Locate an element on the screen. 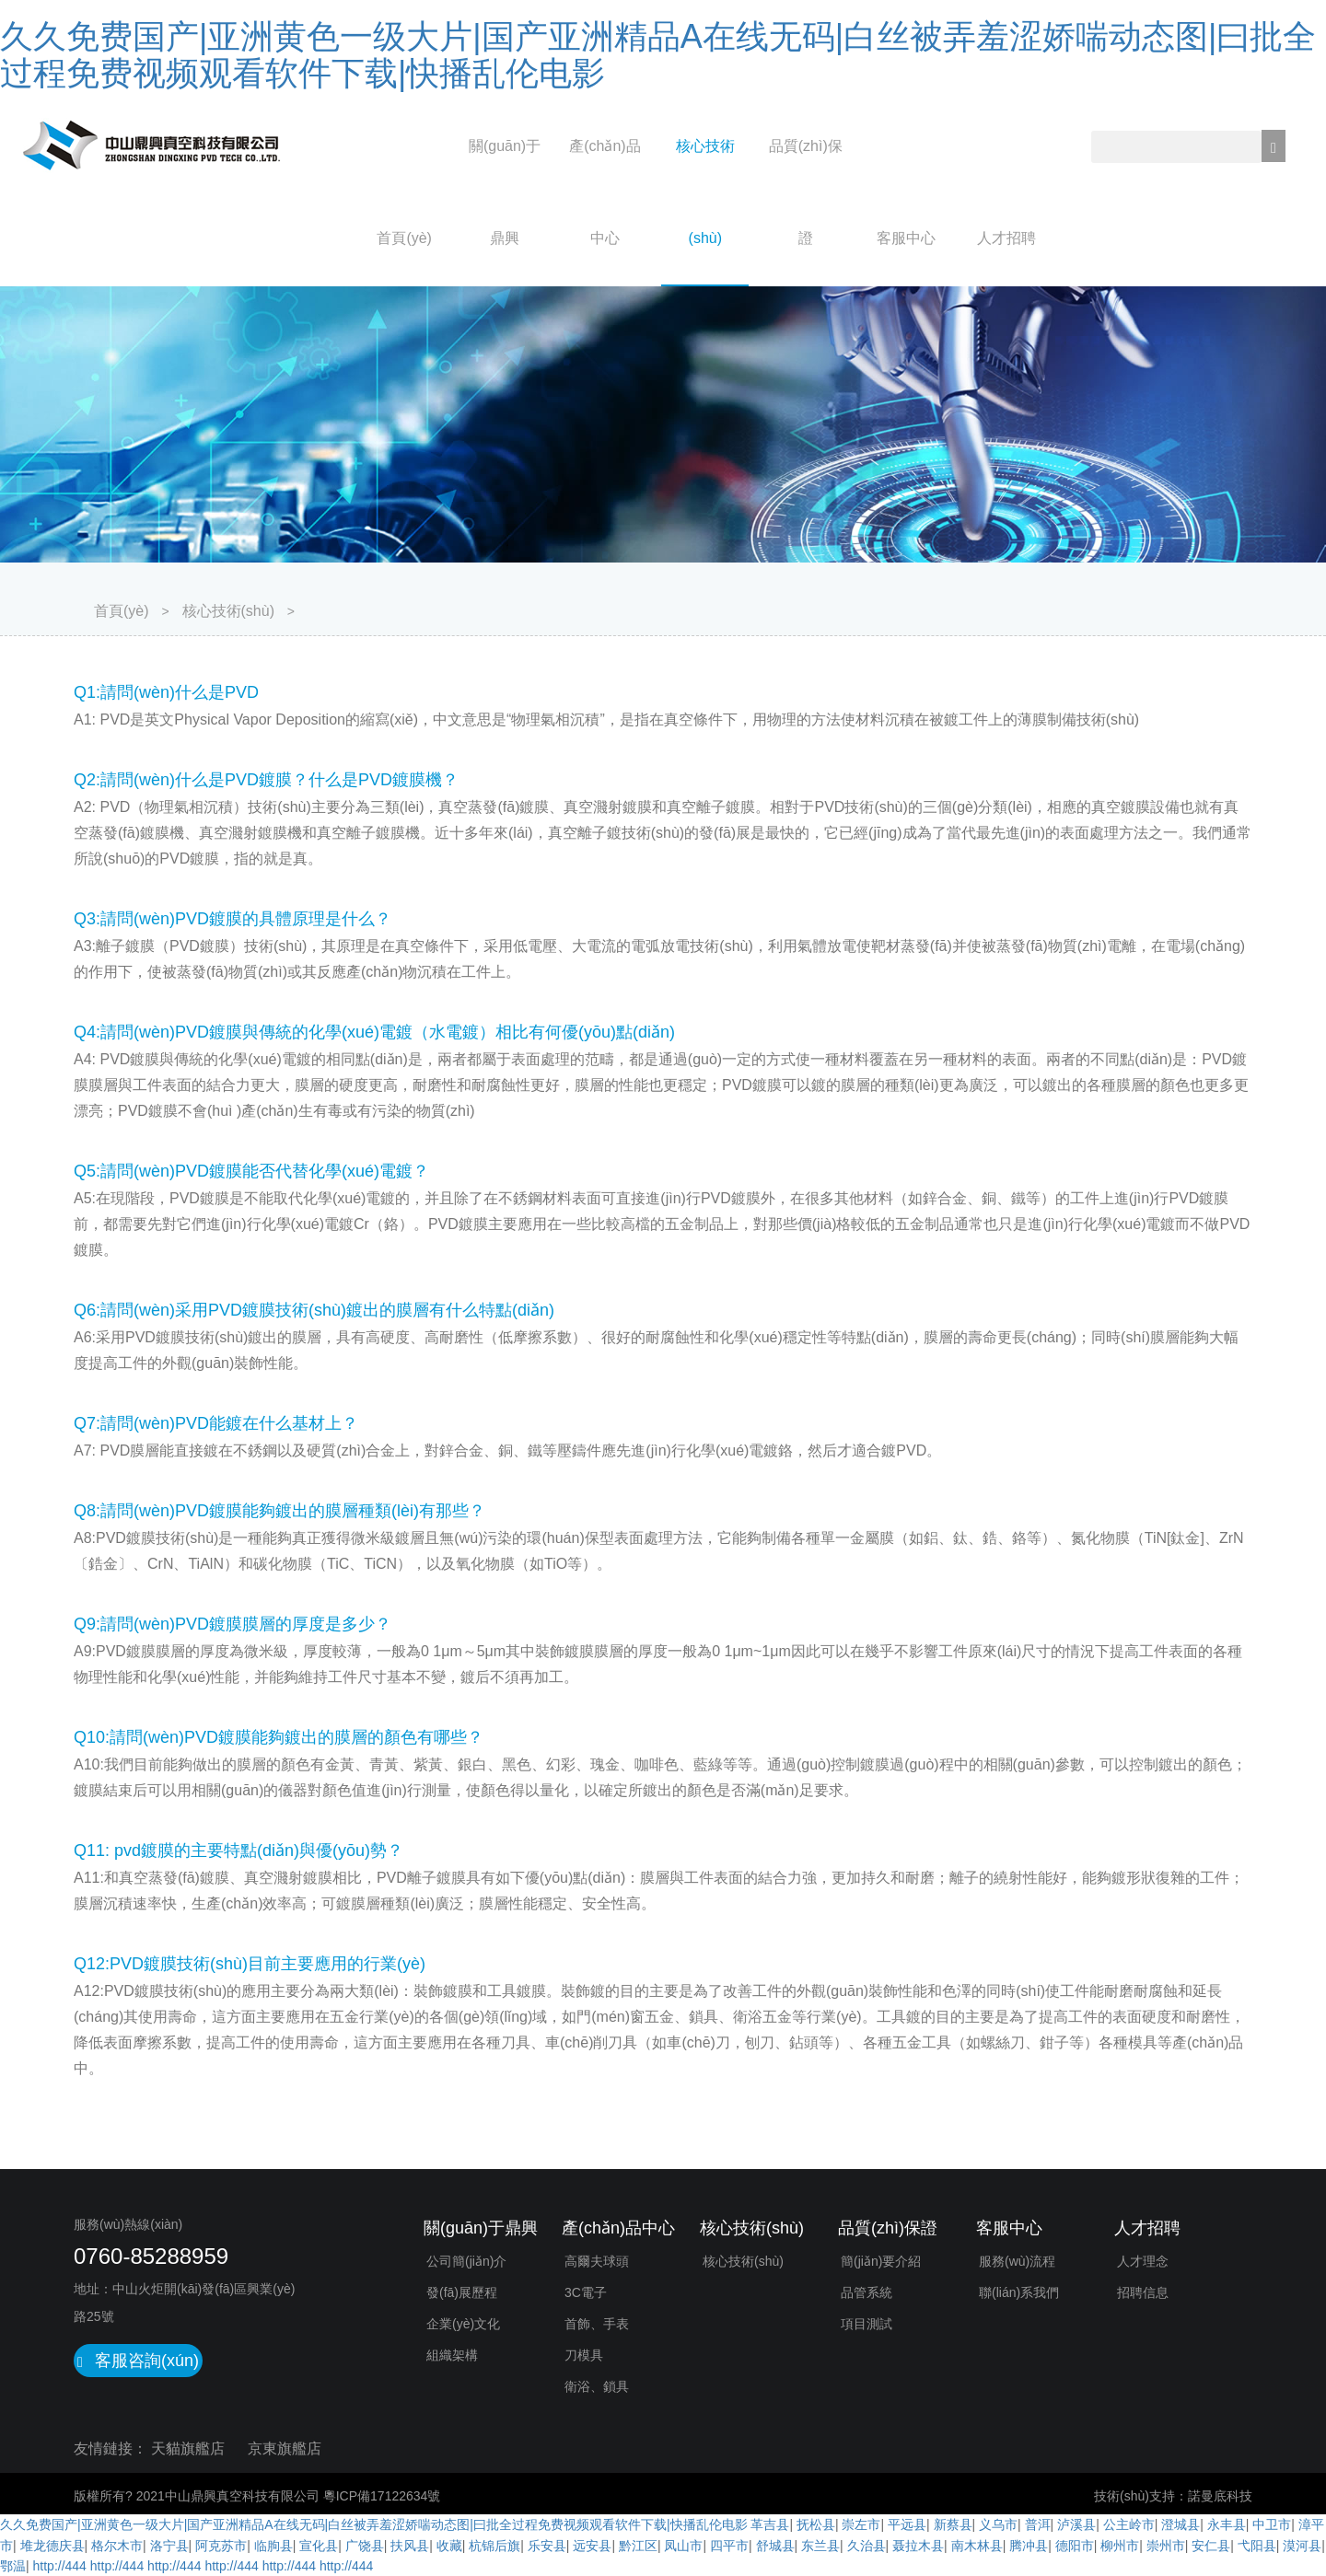 This screenshot has width=1326, height=2576. 革吉县 is located at coordinates (769, 2524).